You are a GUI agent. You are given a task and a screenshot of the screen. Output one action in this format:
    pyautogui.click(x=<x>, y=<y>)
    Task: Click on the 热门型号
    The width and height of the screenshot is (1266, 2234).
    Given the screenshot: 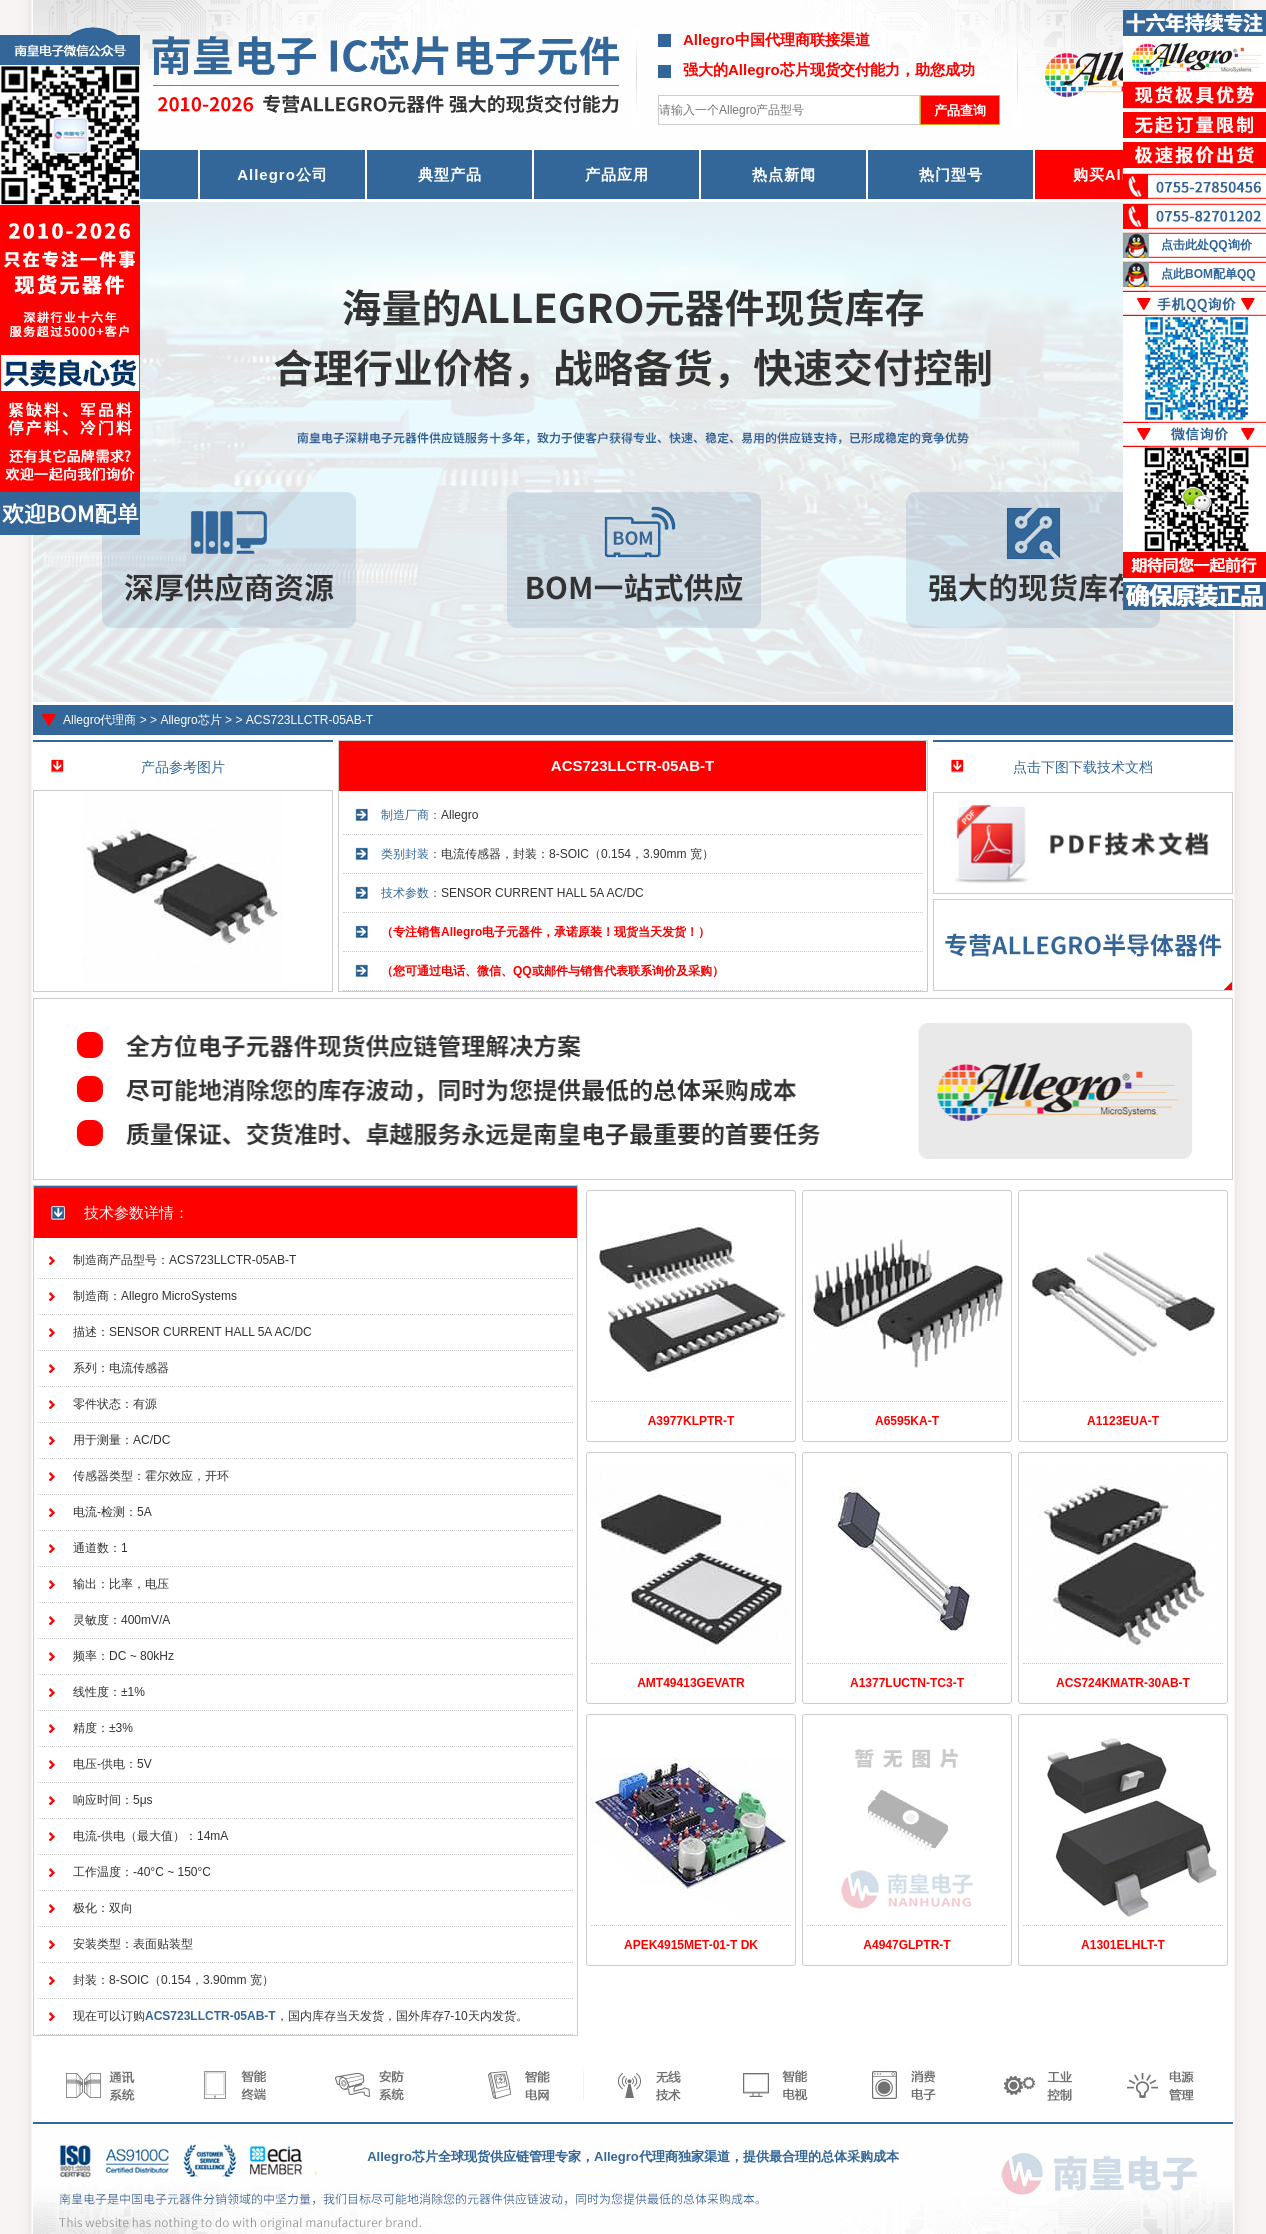 What is the action you would take?
    pyautogui.click(x=951, y=174)
    